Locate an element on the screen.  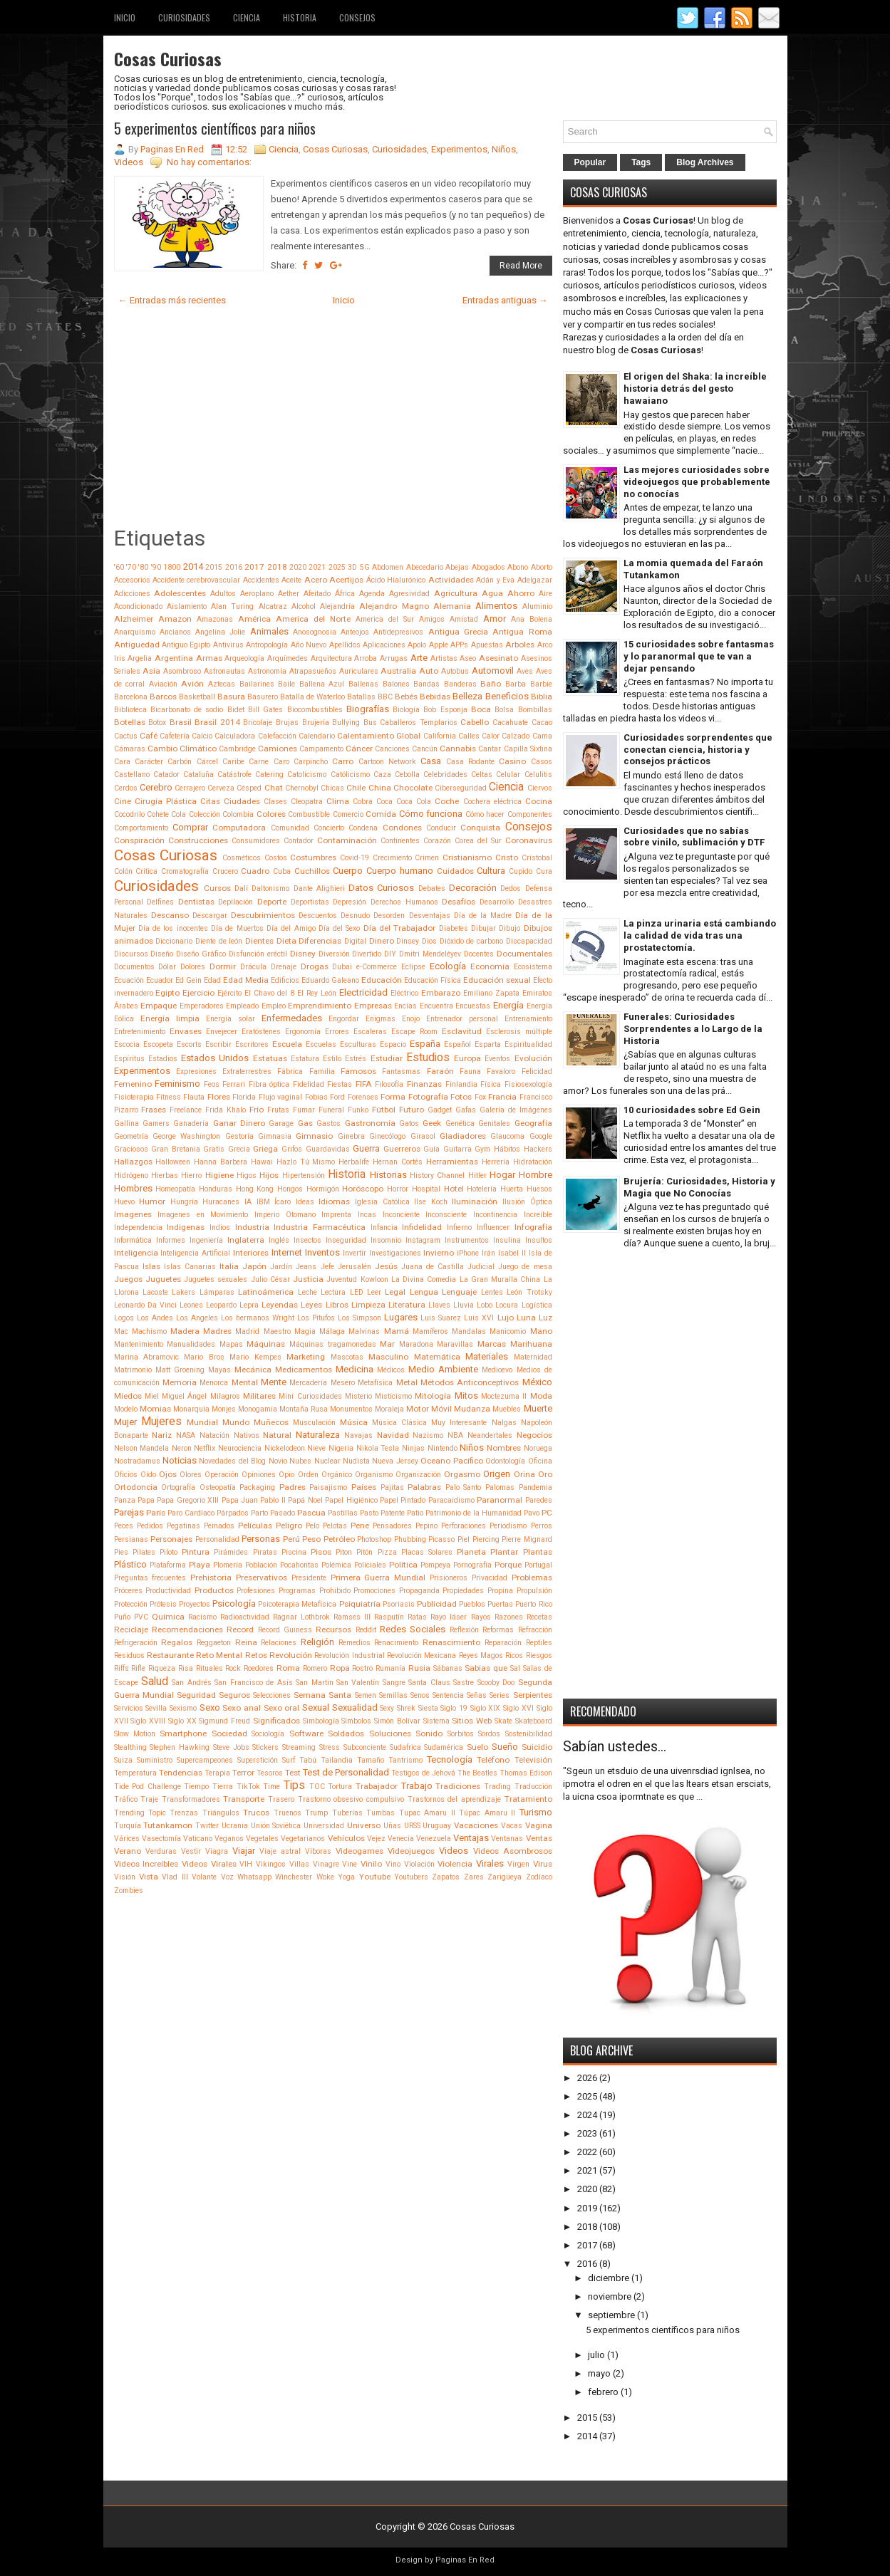
Escape Room is located at coordinates (414, 1031).